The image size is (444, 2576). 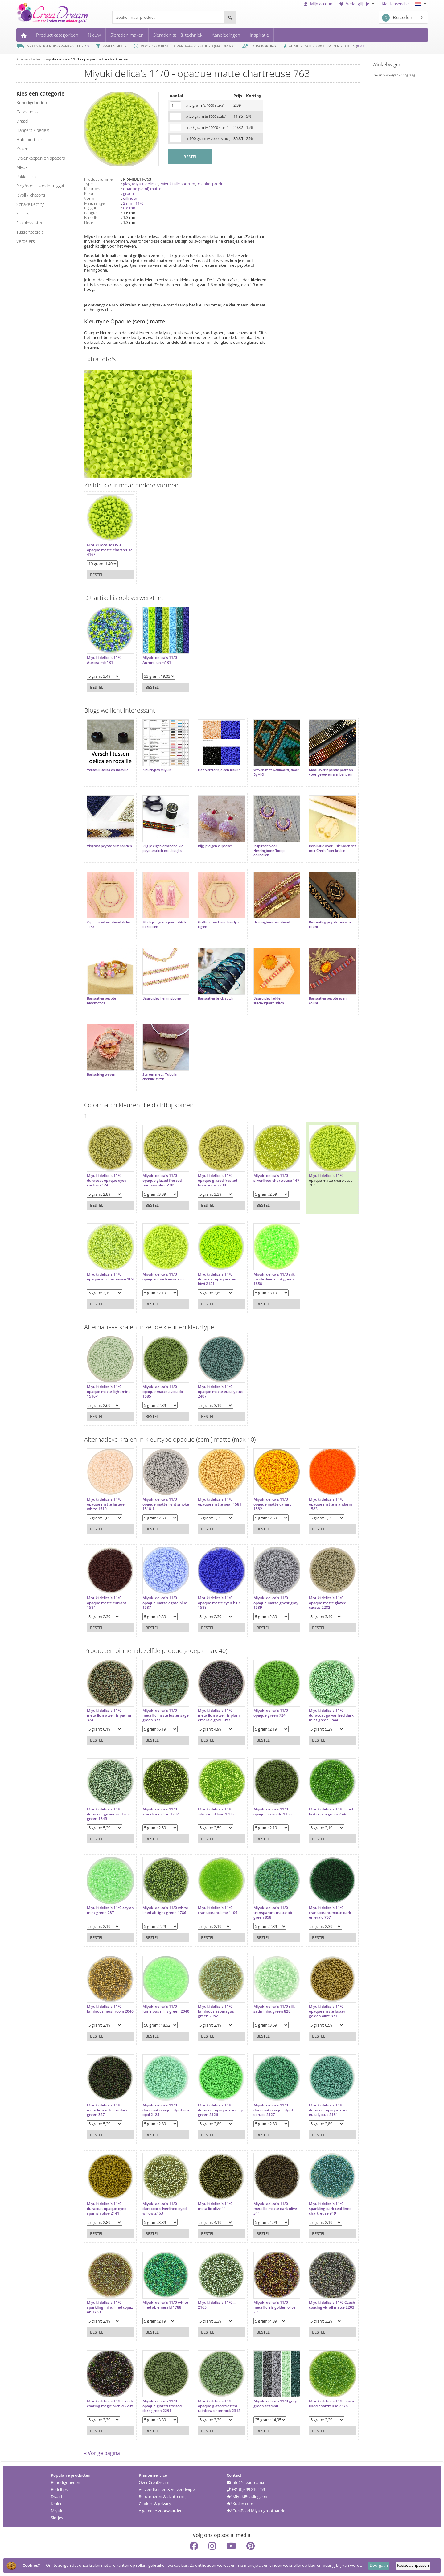 I want to click on glas, so click(x=126, y=184).